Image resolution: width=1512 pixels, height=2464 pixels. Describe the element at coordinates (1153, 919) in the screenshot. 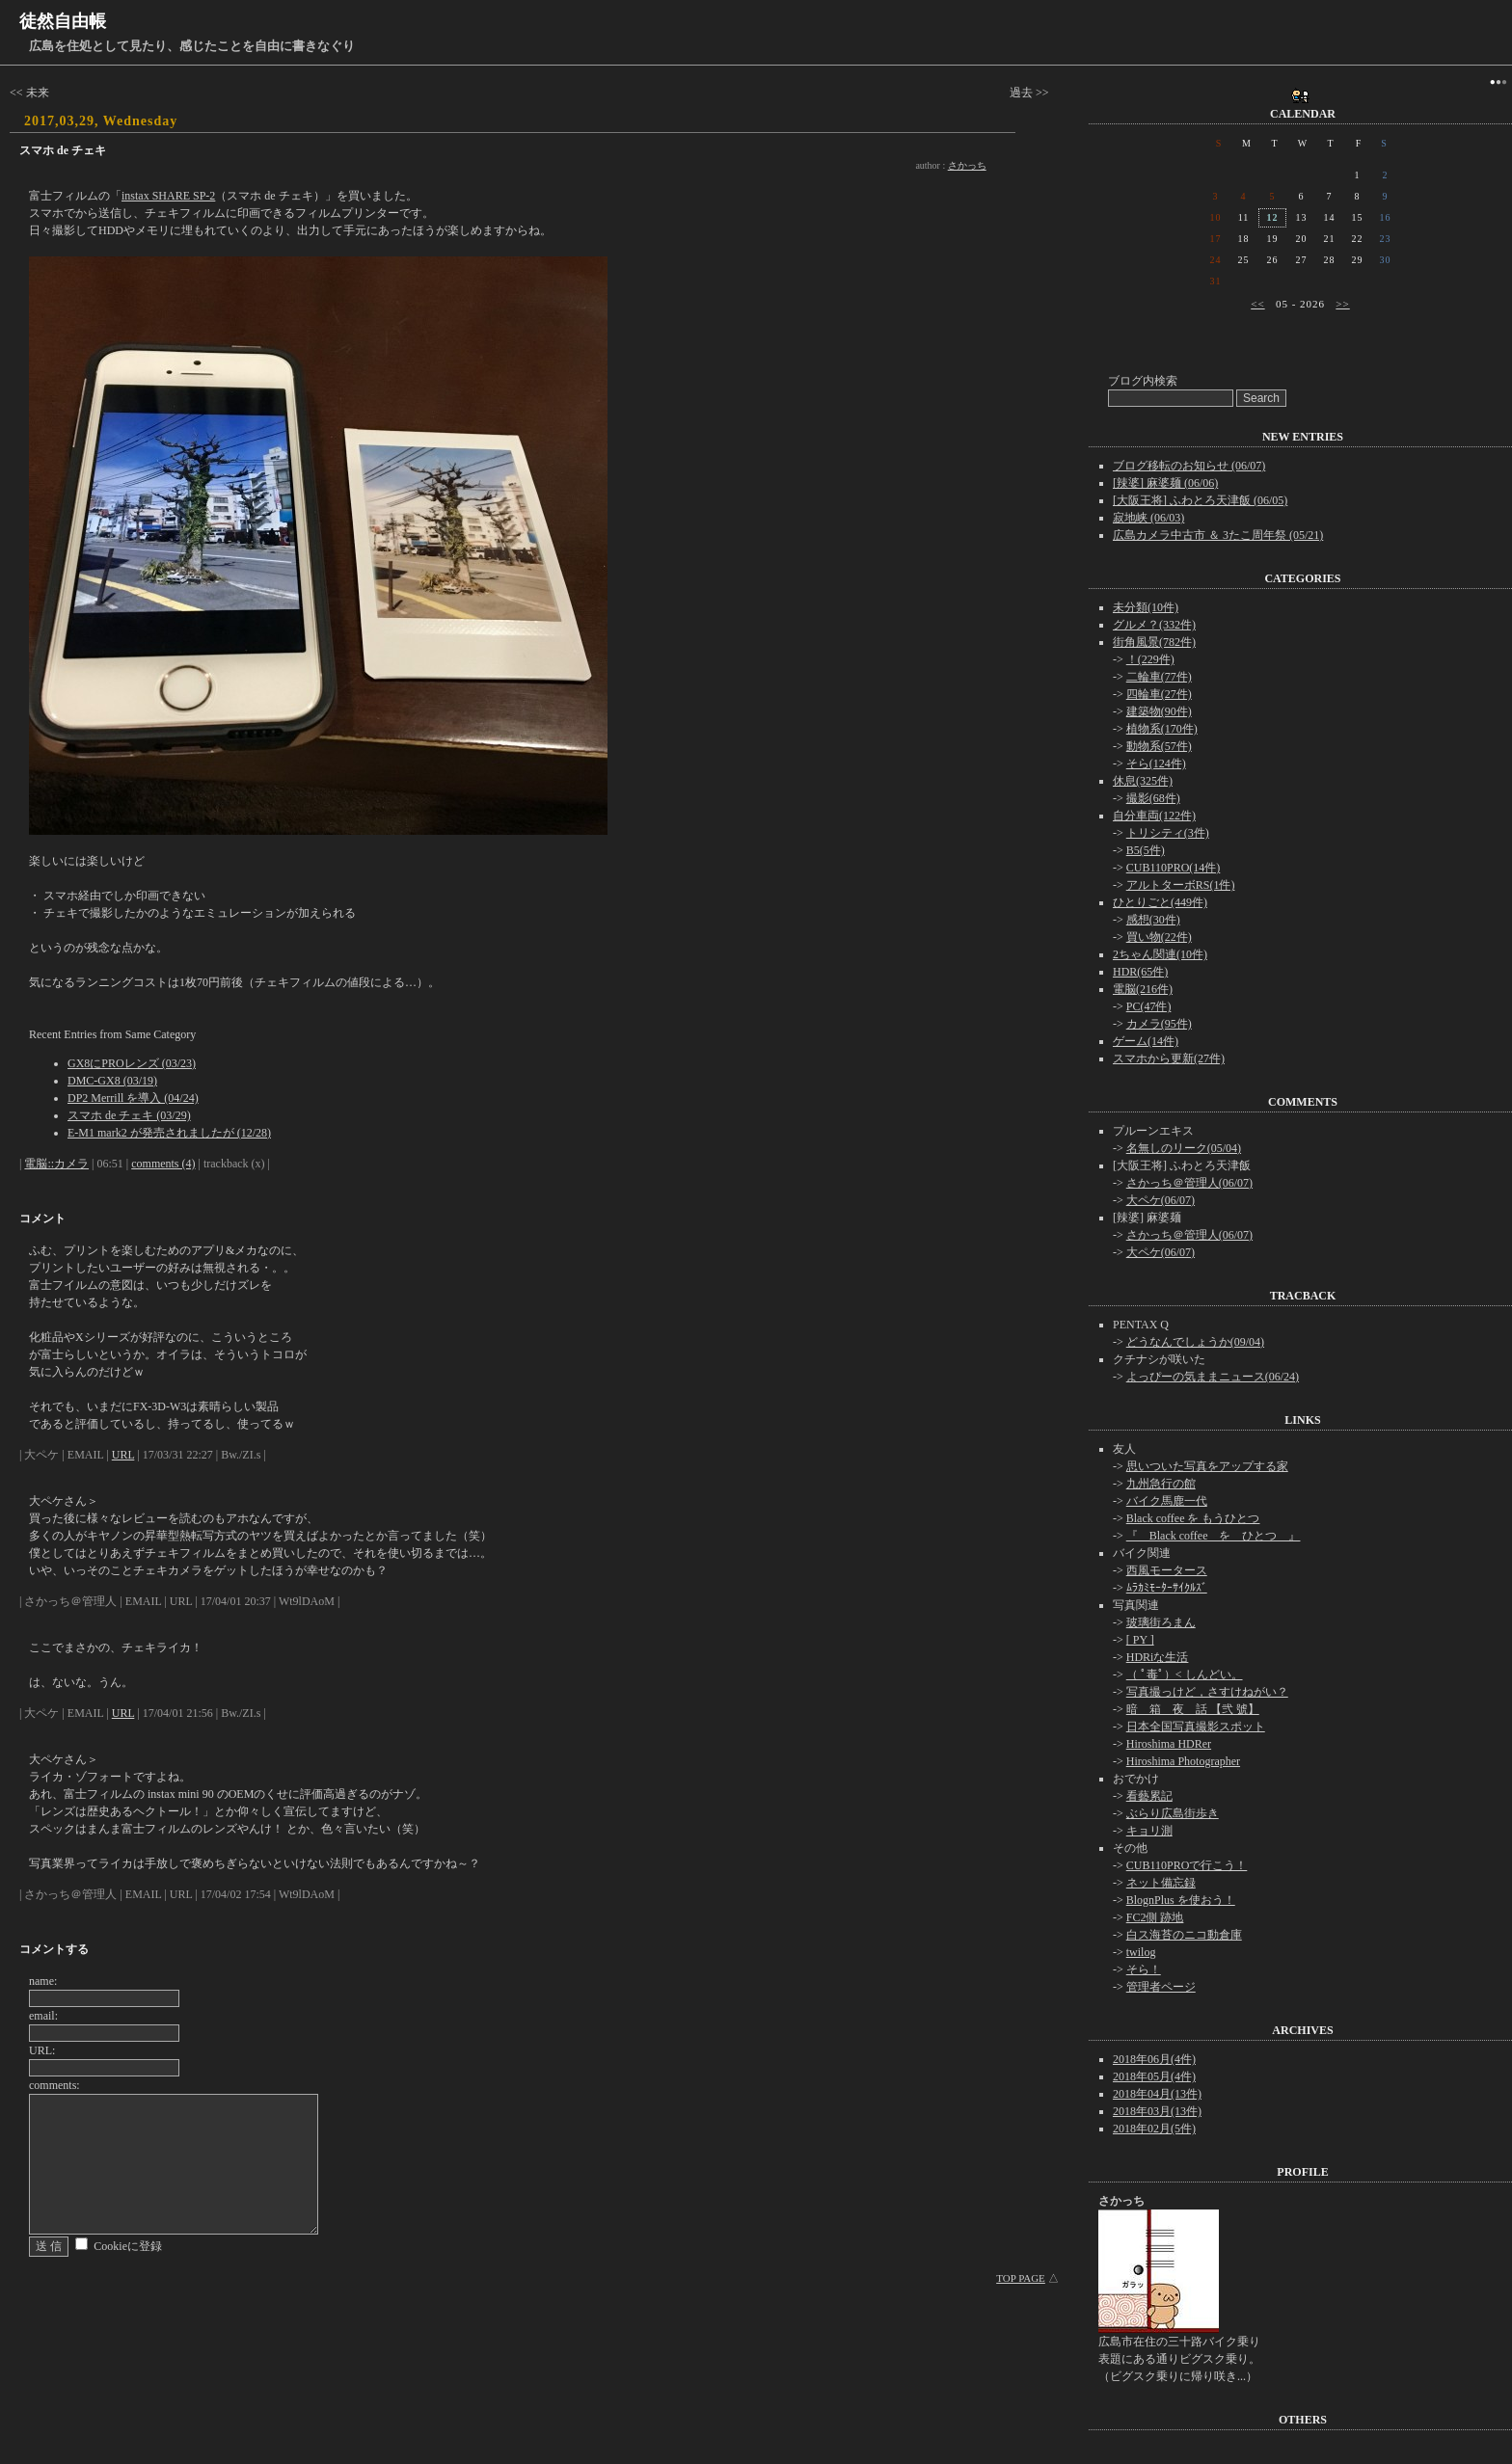

I see `感想(30件)` at that location.